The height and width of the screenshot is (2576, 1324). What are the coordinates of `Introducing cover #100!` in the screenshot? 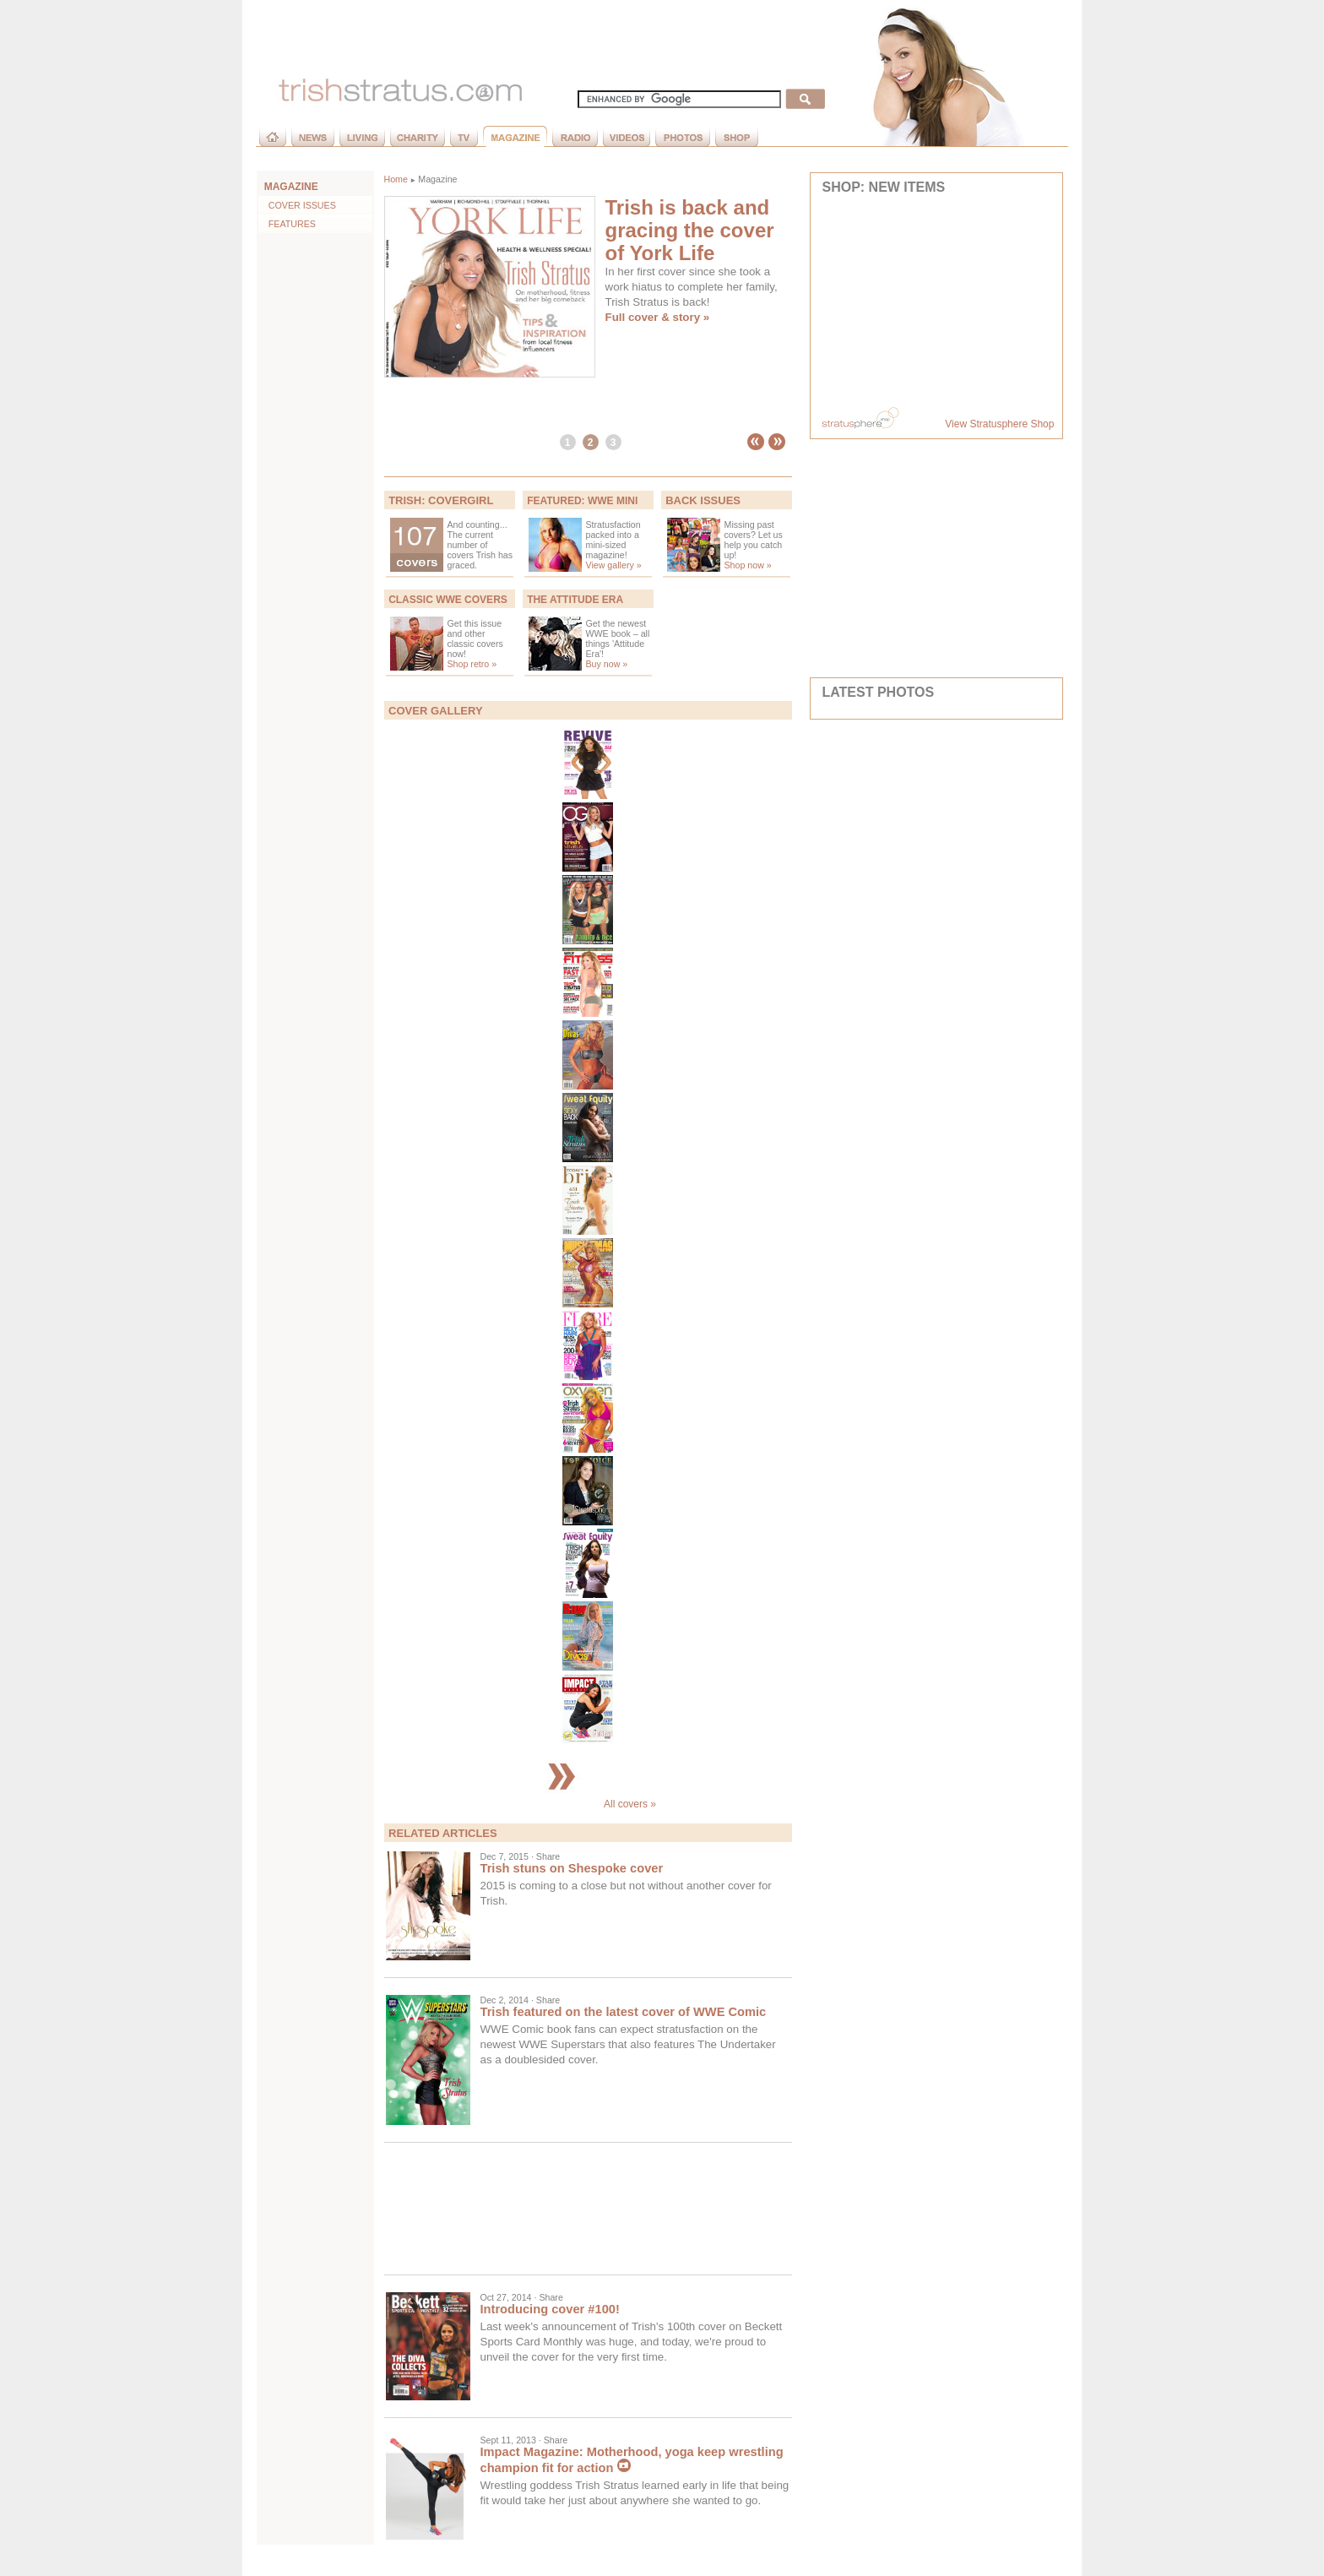 It's located at (550, 2309).